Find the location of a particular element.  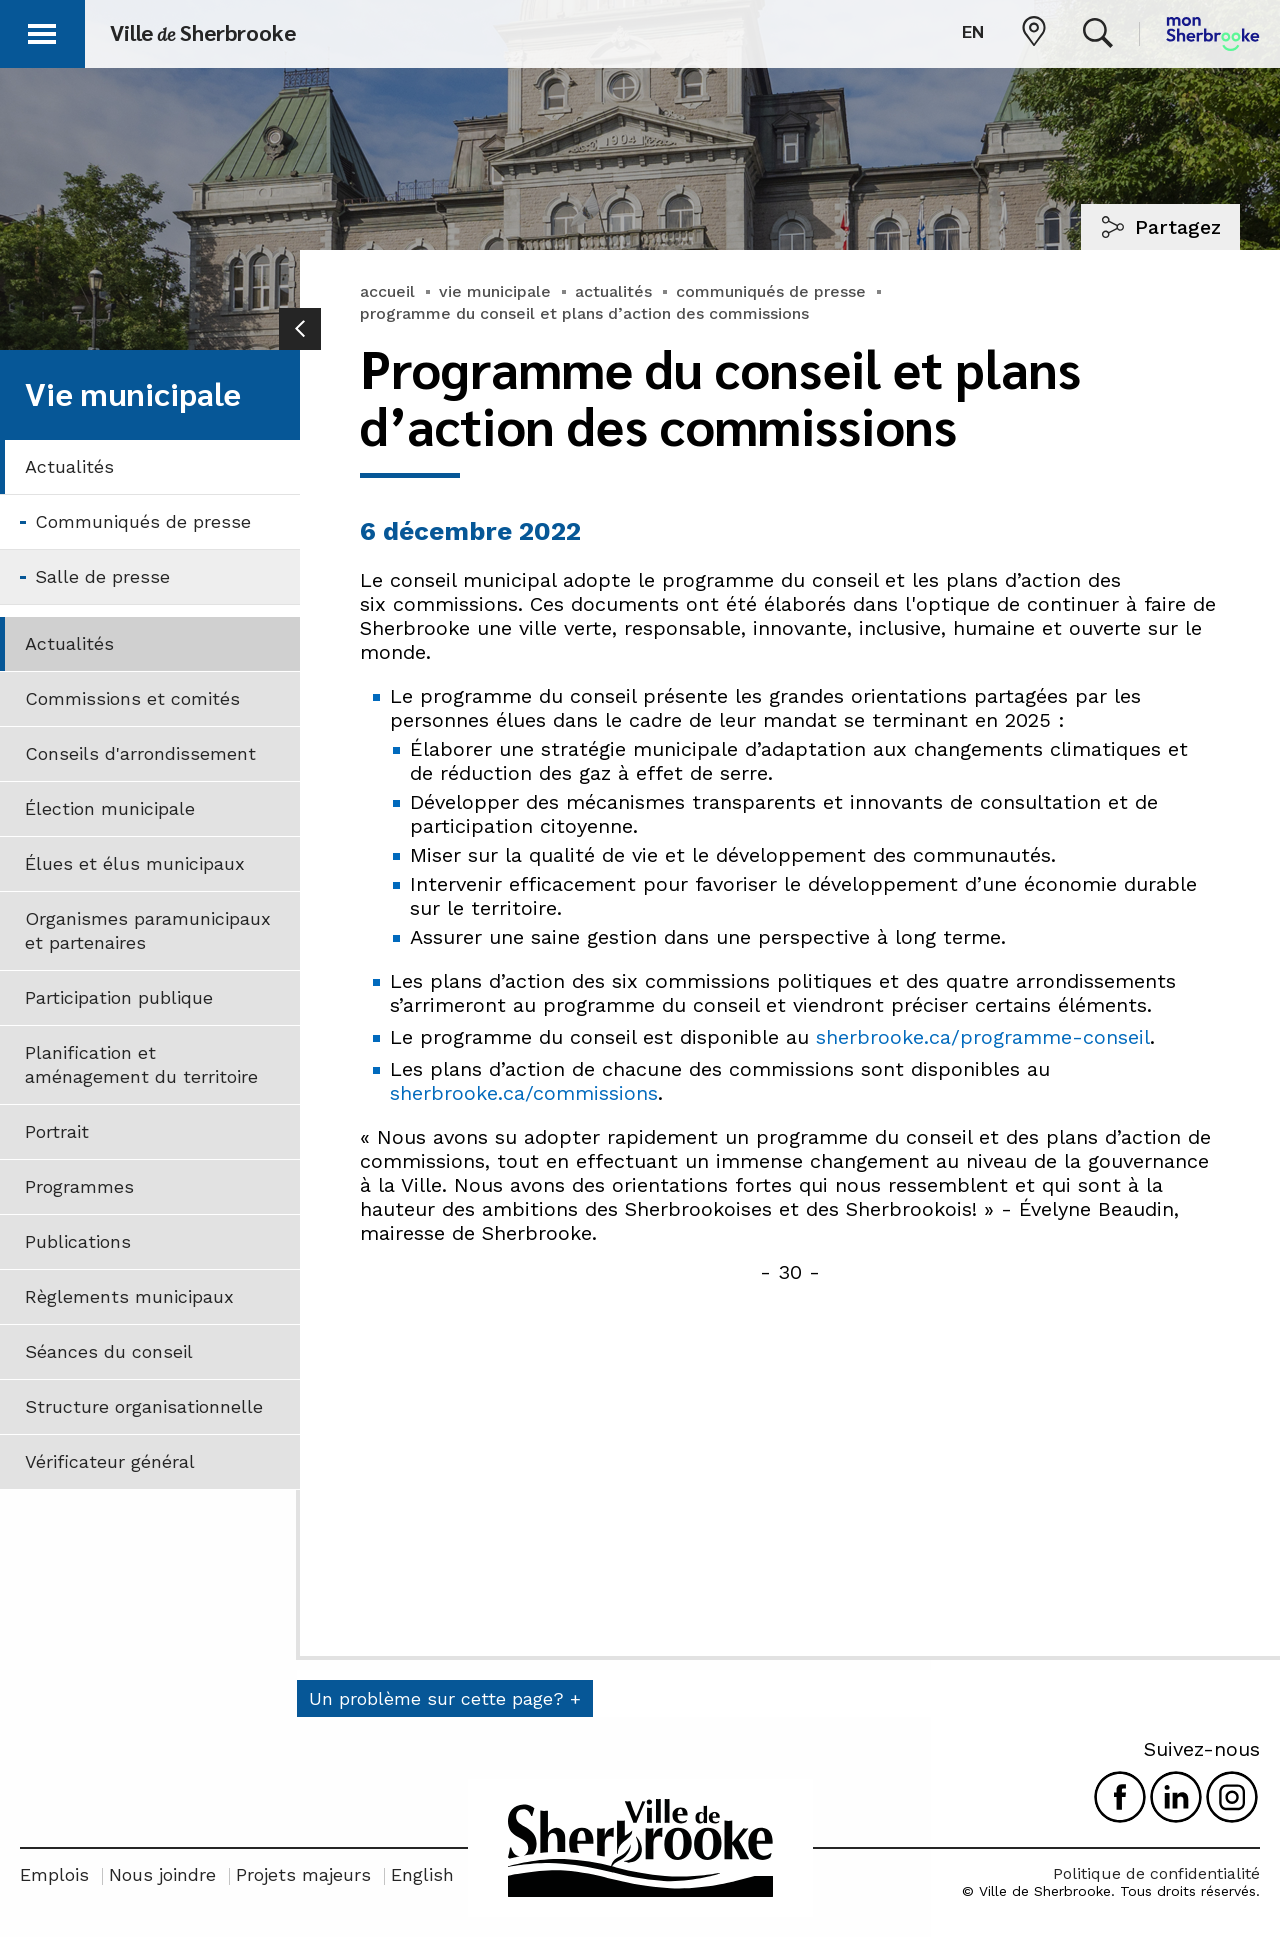

Participation publique is located at coordinates (119, 997).